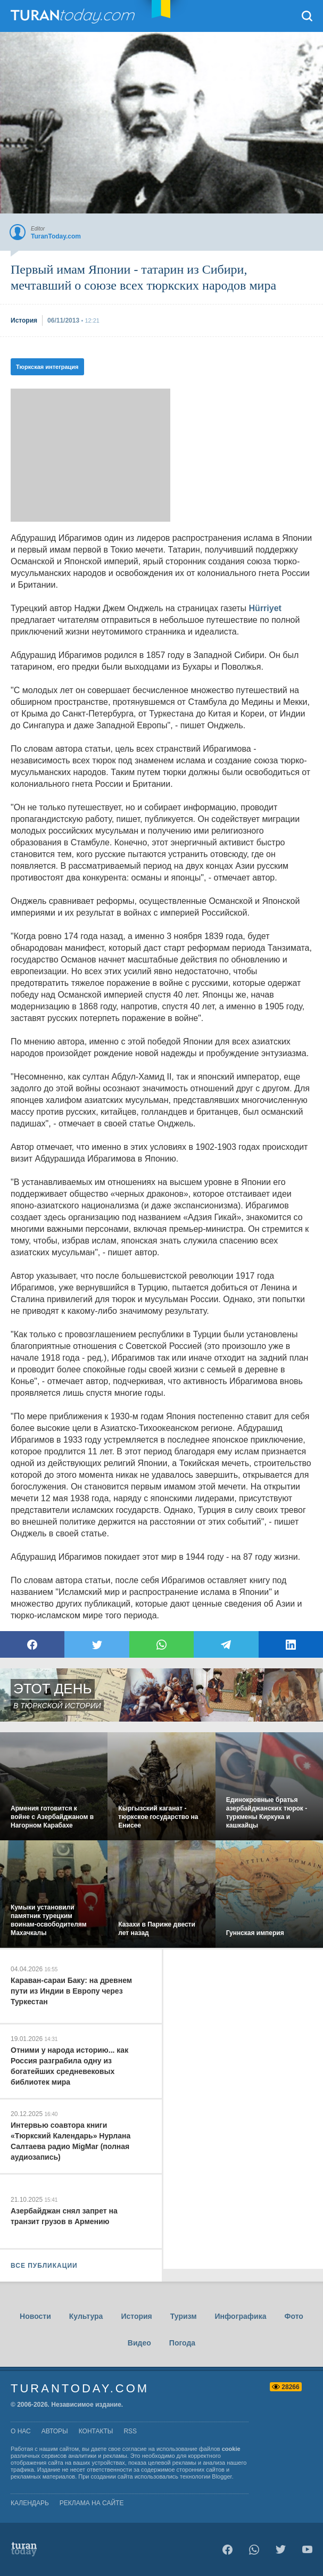 The image size is (323, 2576). Describe the element at coordinates (139, 2343) in the screenshot. I see `Видео` at that location.